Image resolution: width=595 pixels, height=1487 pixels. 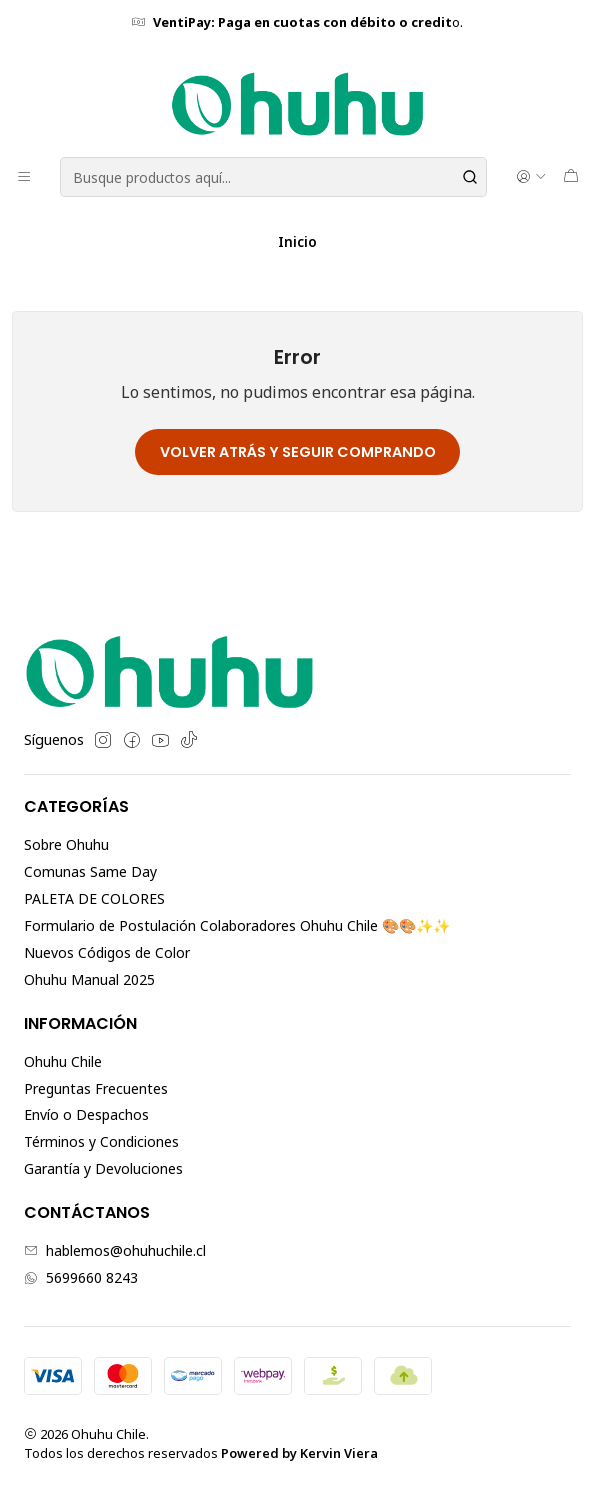 I want to click on Nuevos Códigos de Color, so click(x=107, y=952).